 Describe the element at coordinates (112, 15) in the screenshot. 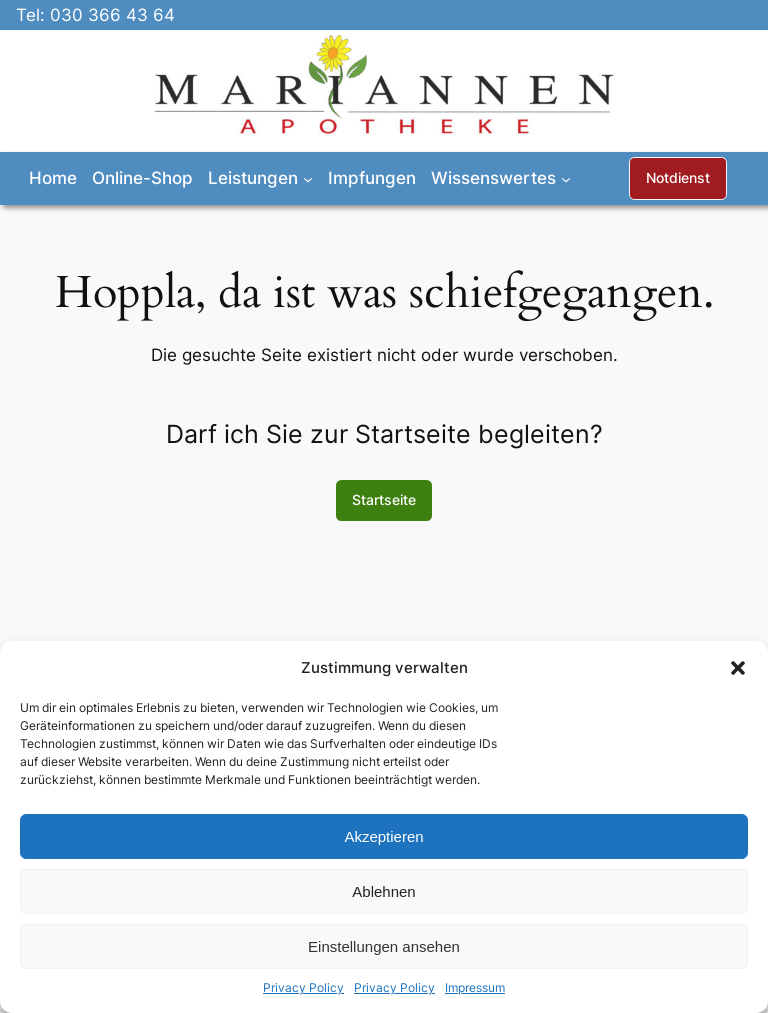

I see `030 366 43 64` at that location.